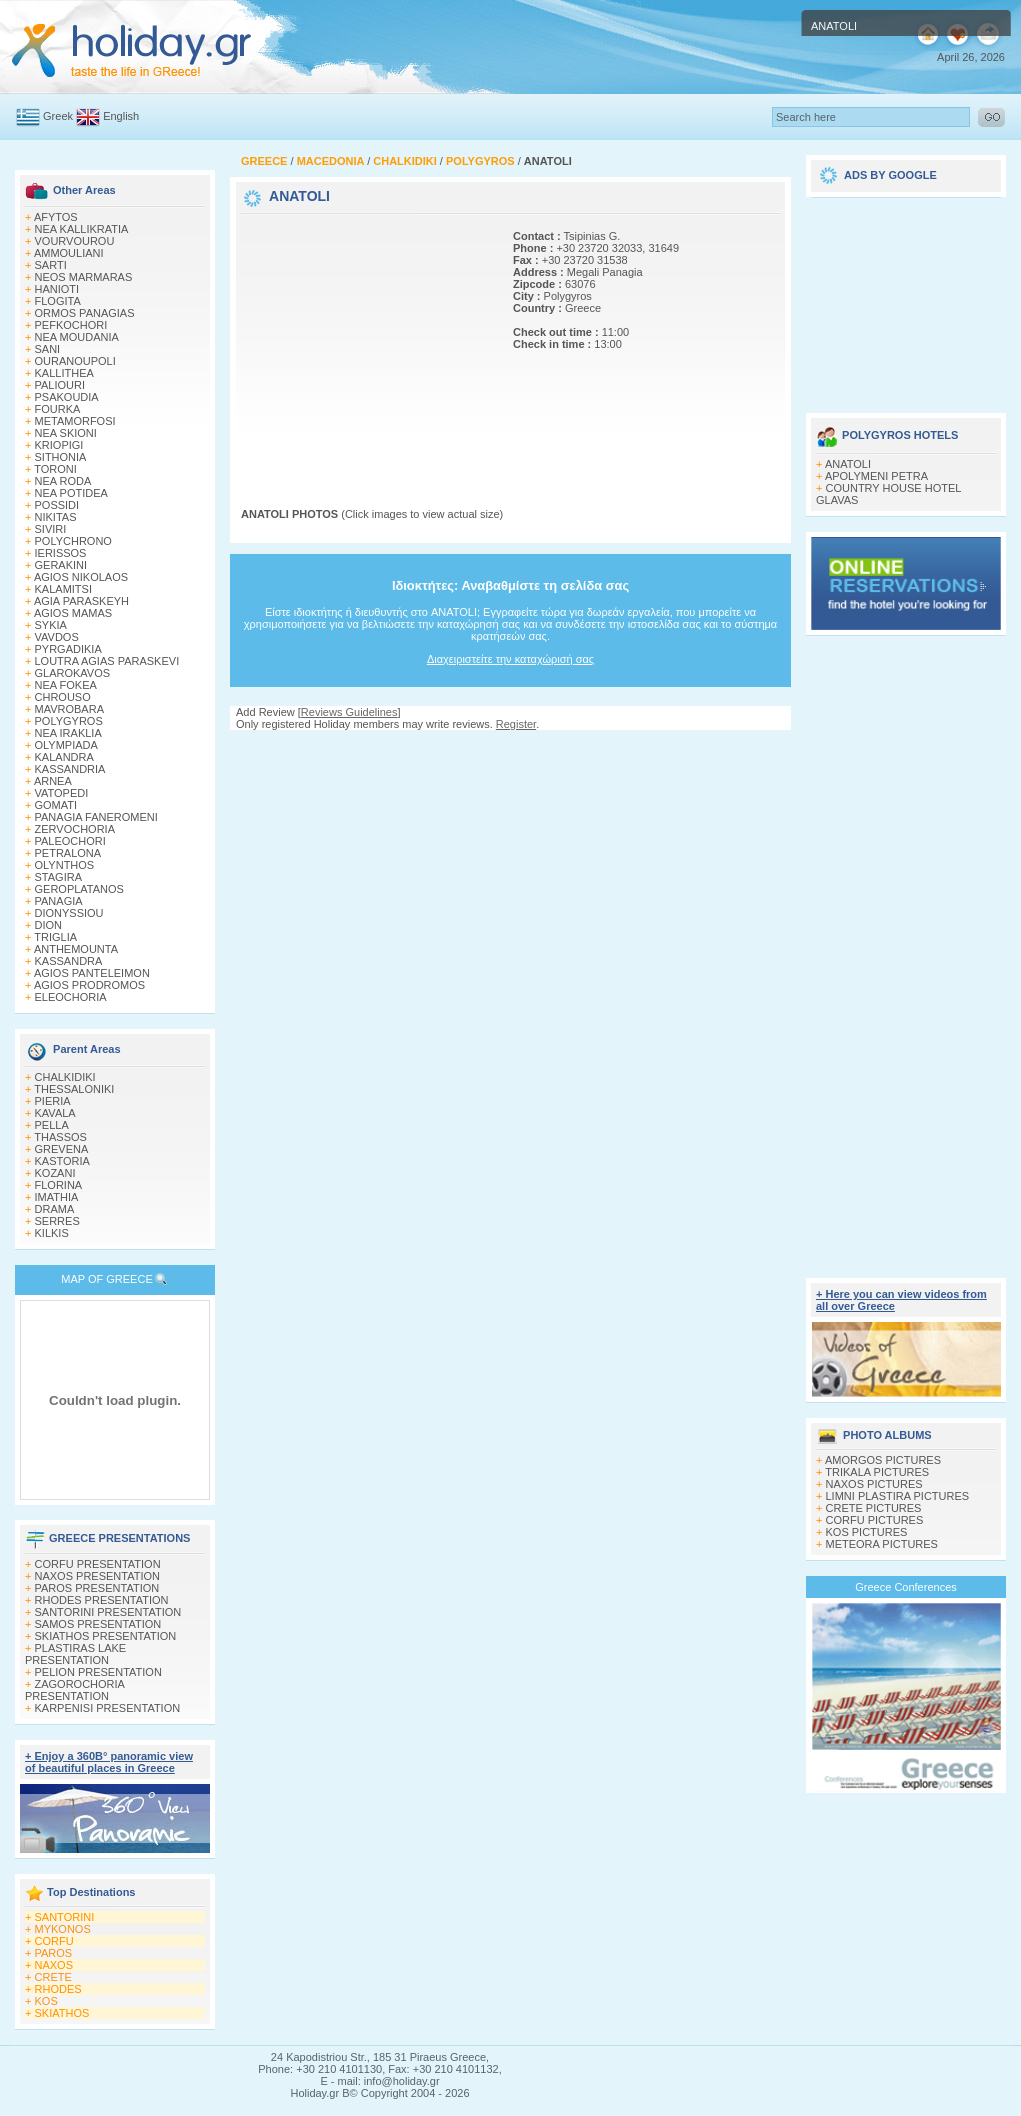  I want to click on DION, so click(49, 925).